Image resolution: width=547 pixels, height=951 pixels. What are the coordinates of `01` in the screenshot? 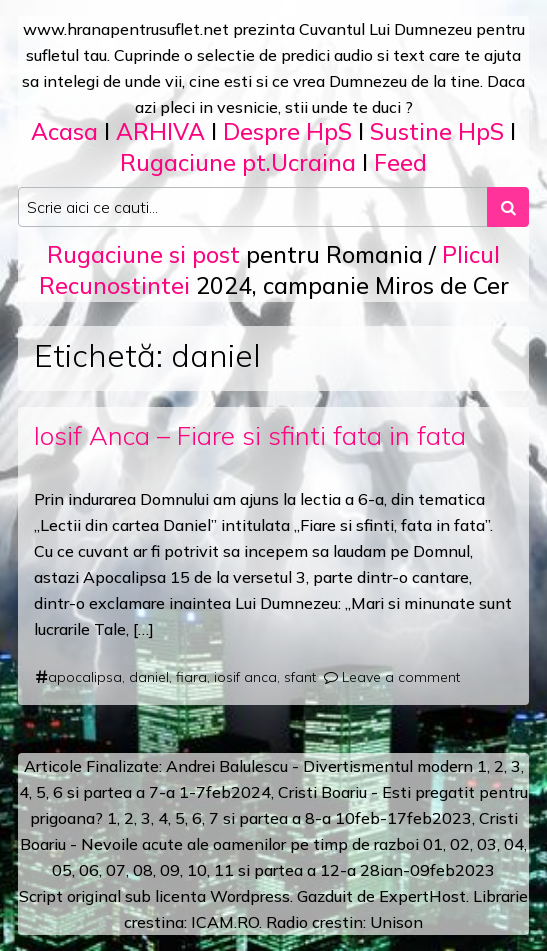 It's located at (433, 844).